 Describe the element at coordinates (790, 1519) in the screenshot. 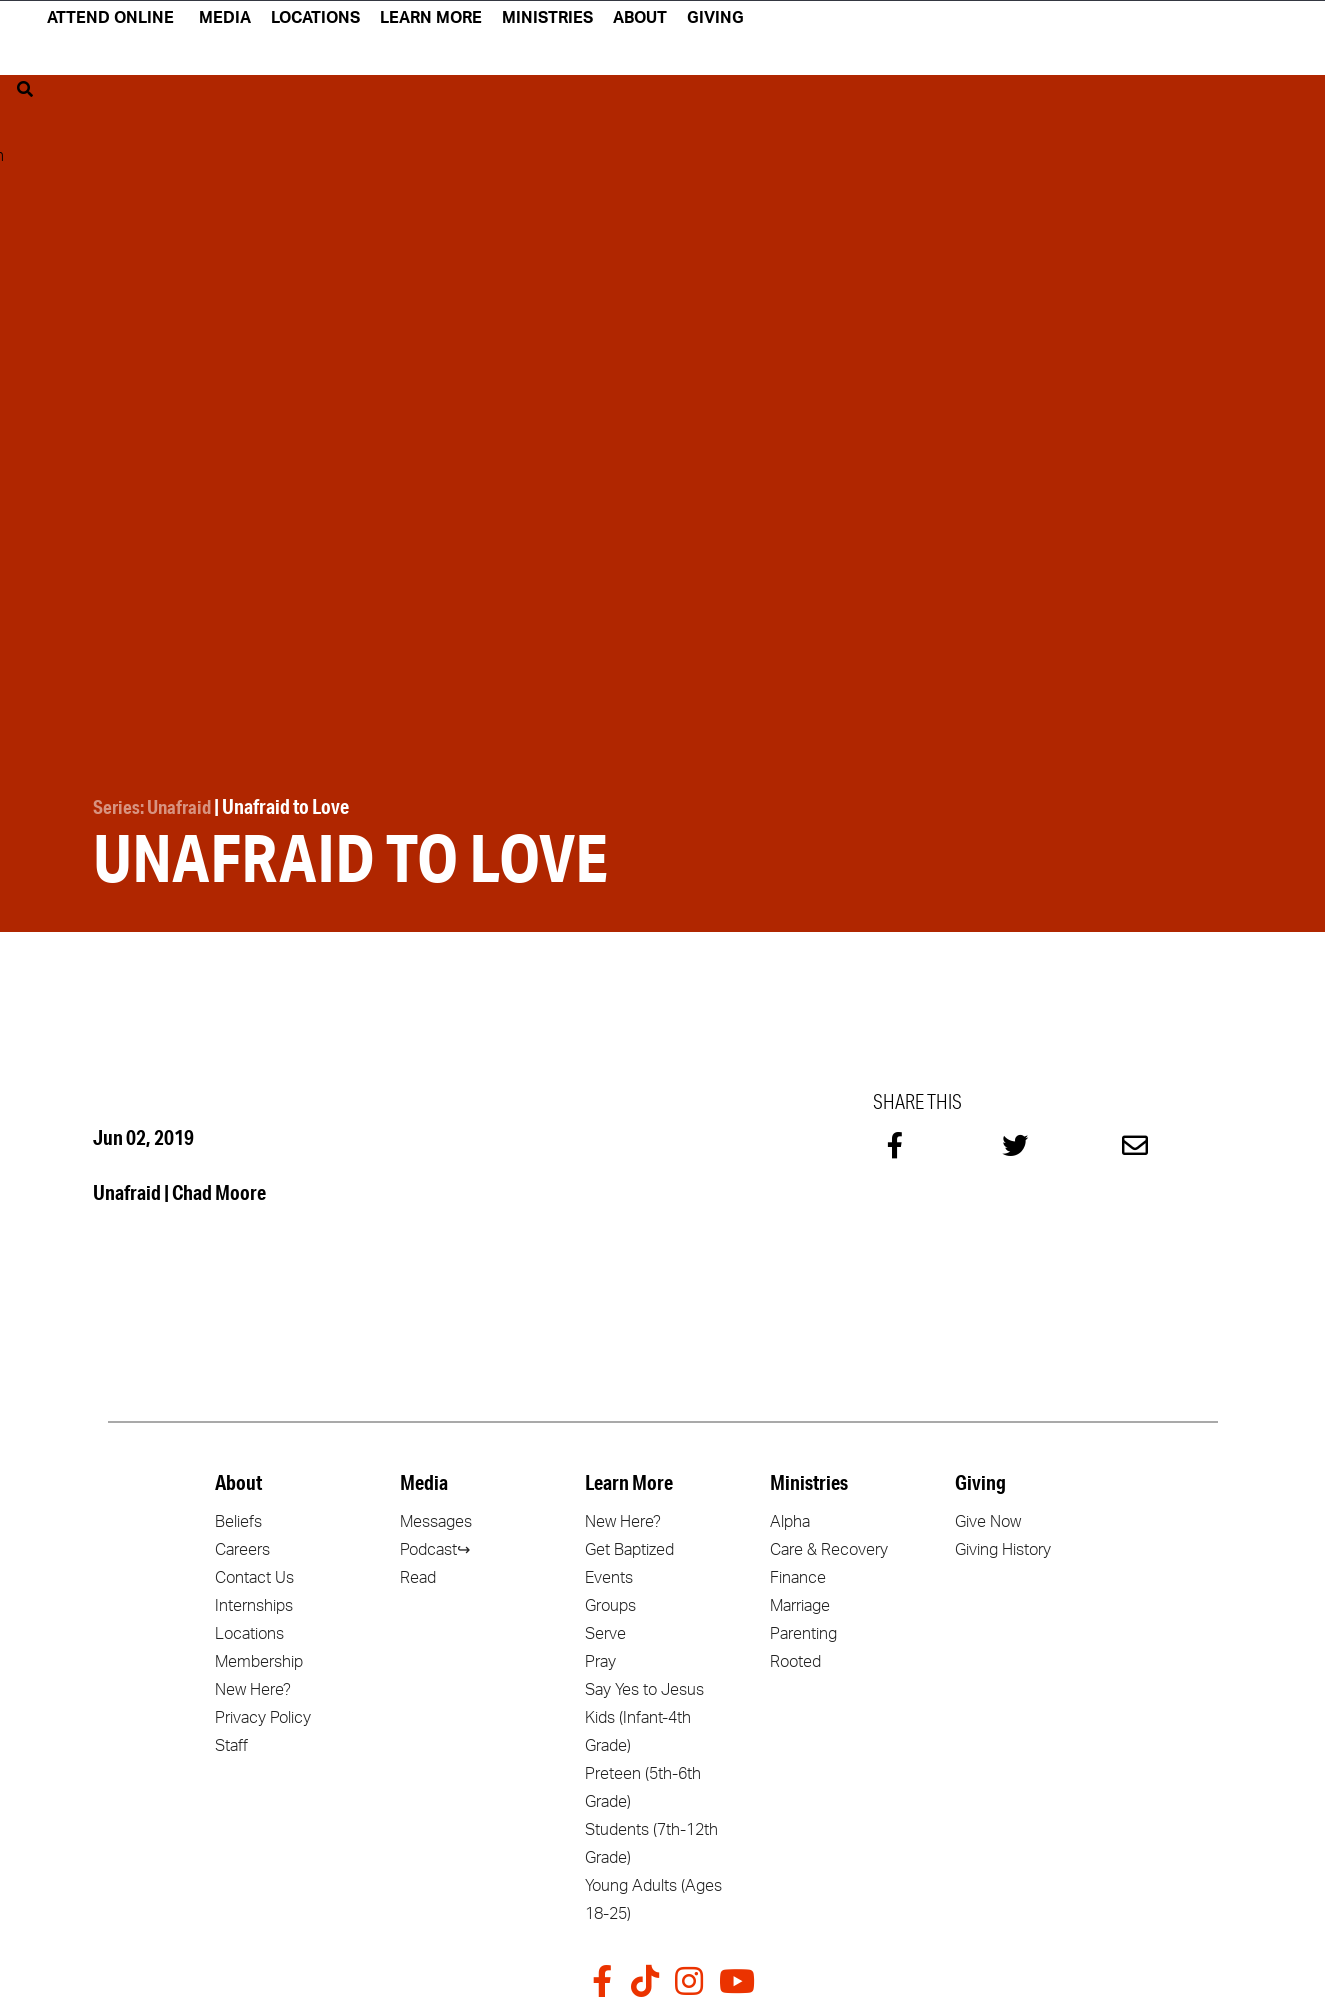

I see `Alpha` at that location.